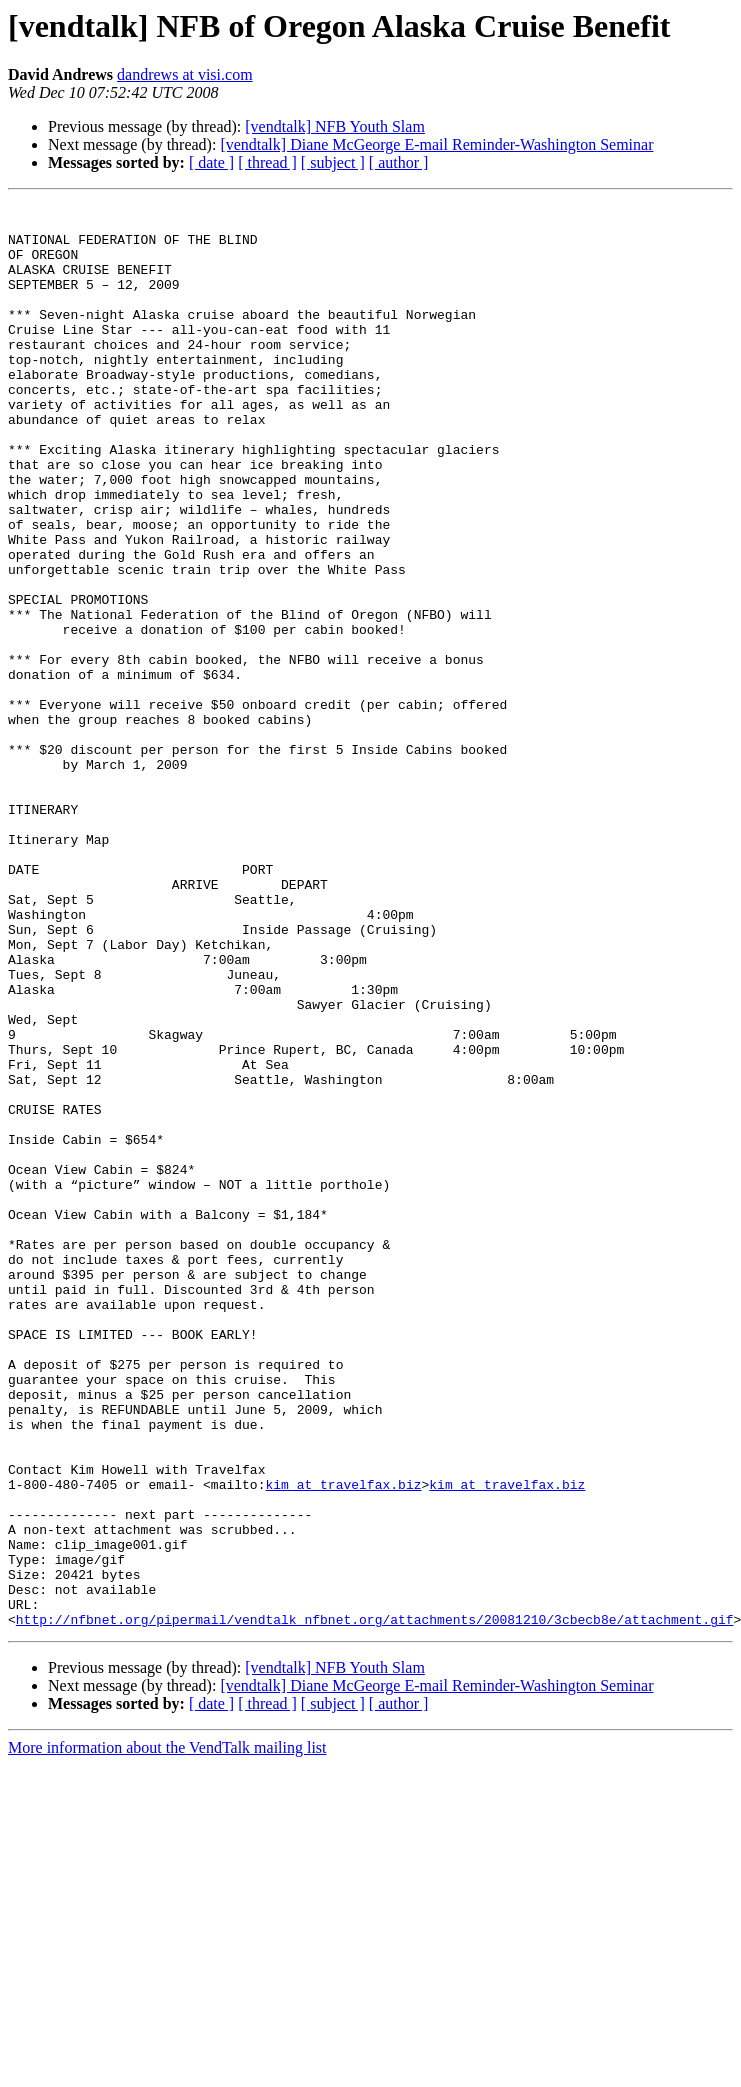 The image size is (741, 2087). I want to click on [vendtalk] NFB Youth Slam, so click(335, 126).